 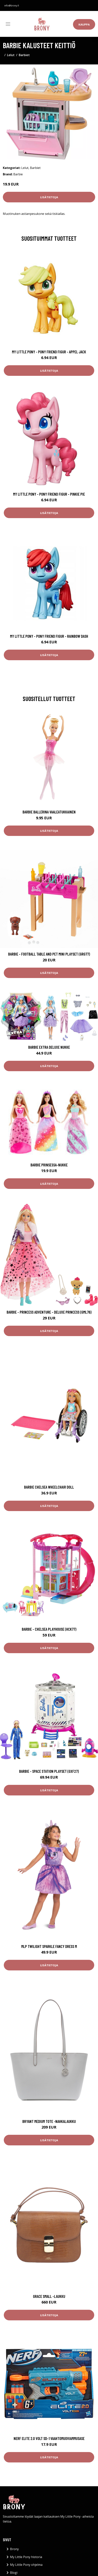 What do you see at coordinates (11, 55) in the screenshot?
I see `Lelut` at bounding box center [11, 55].